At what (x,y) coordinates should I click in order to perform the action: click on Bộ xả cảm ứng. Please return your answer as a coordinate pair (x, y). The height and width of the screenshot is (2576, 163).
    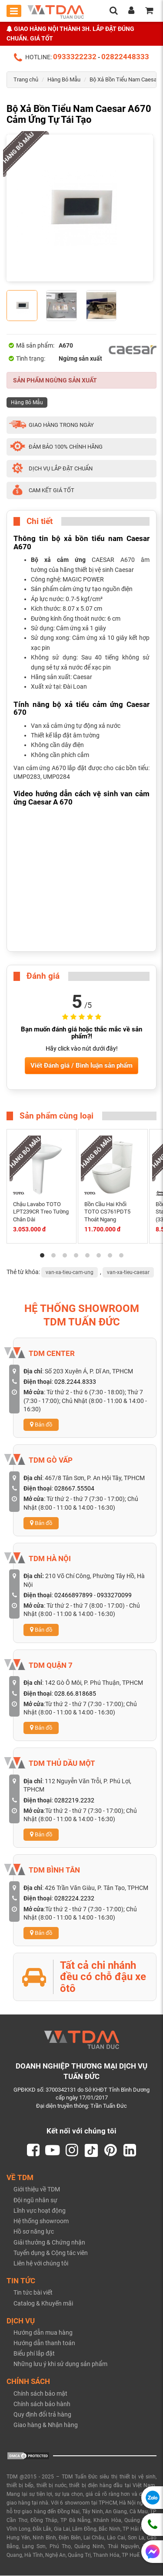
    Looking at the image, I should click on (58, 559).